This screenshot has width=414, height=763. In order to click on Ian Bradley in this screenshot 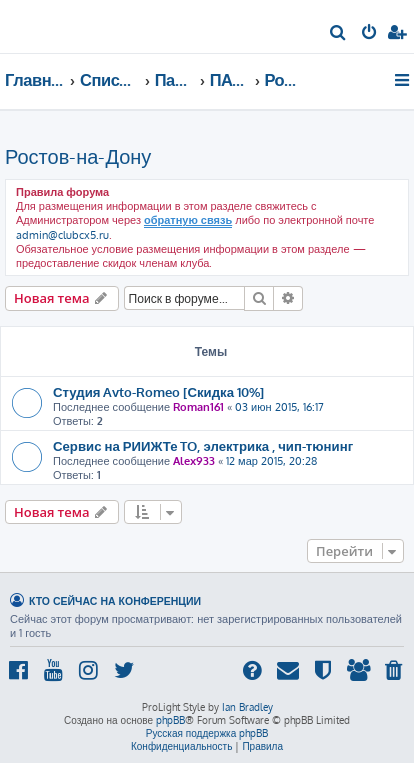, I will do `click(247, 707)`.